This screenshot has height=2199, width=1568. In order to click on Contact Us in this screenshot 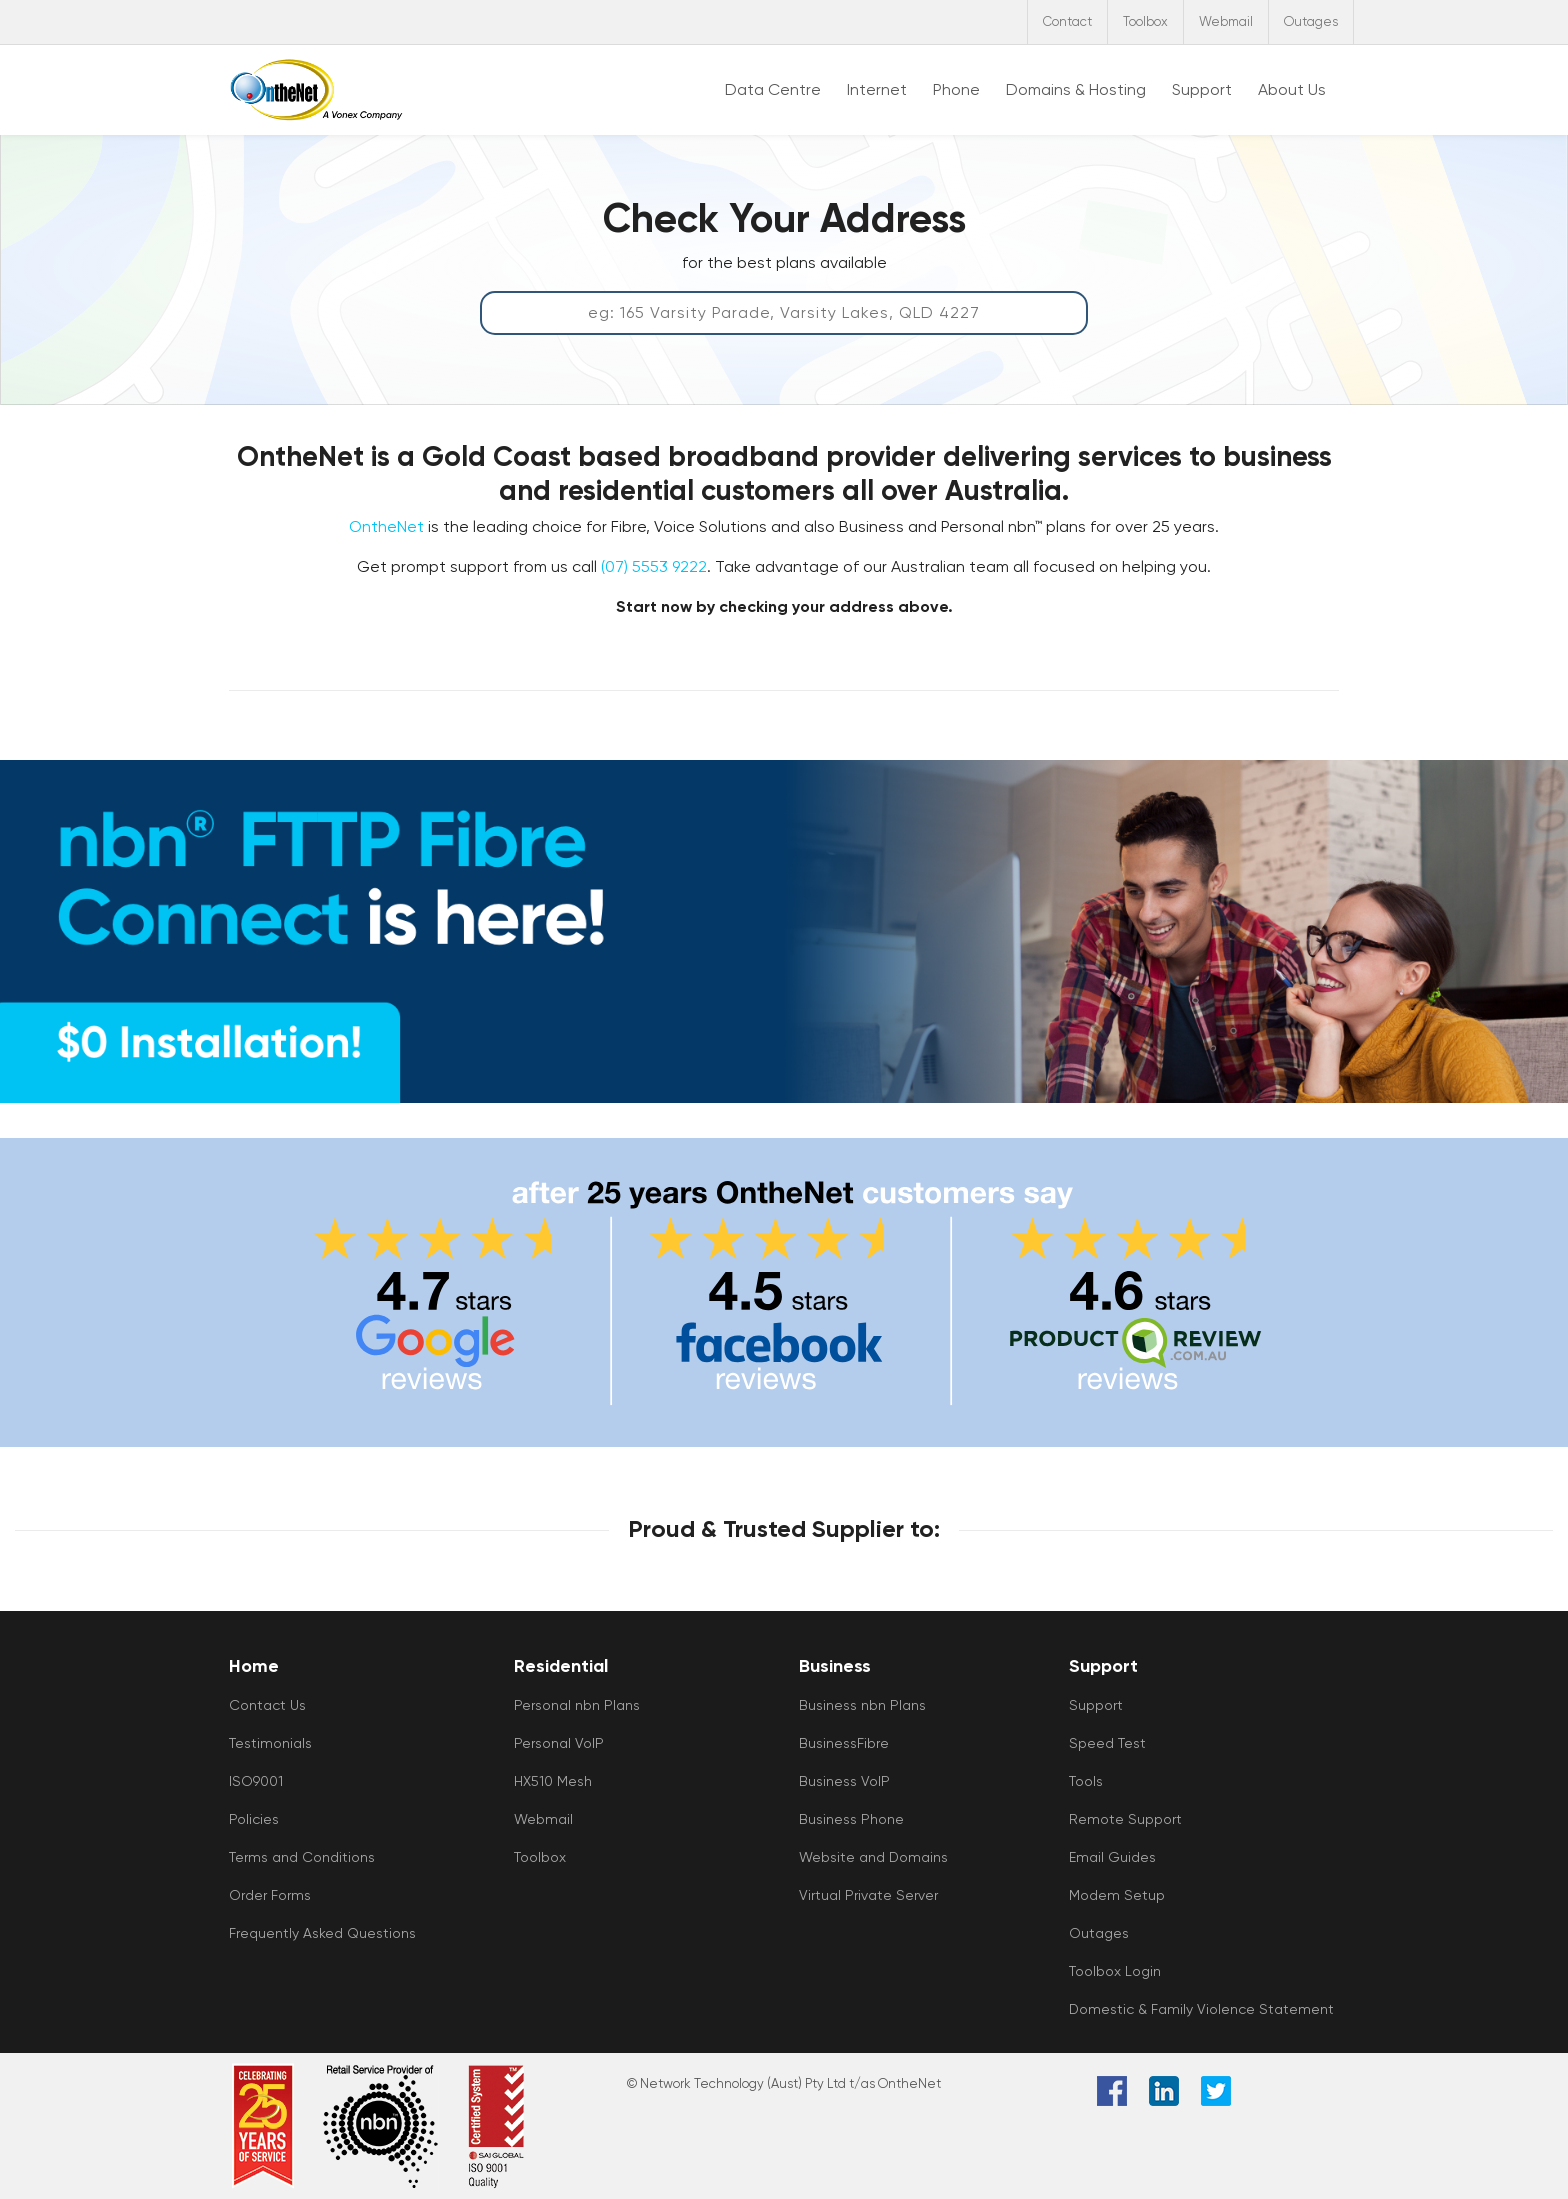, I will do `click(267, 1705)`.